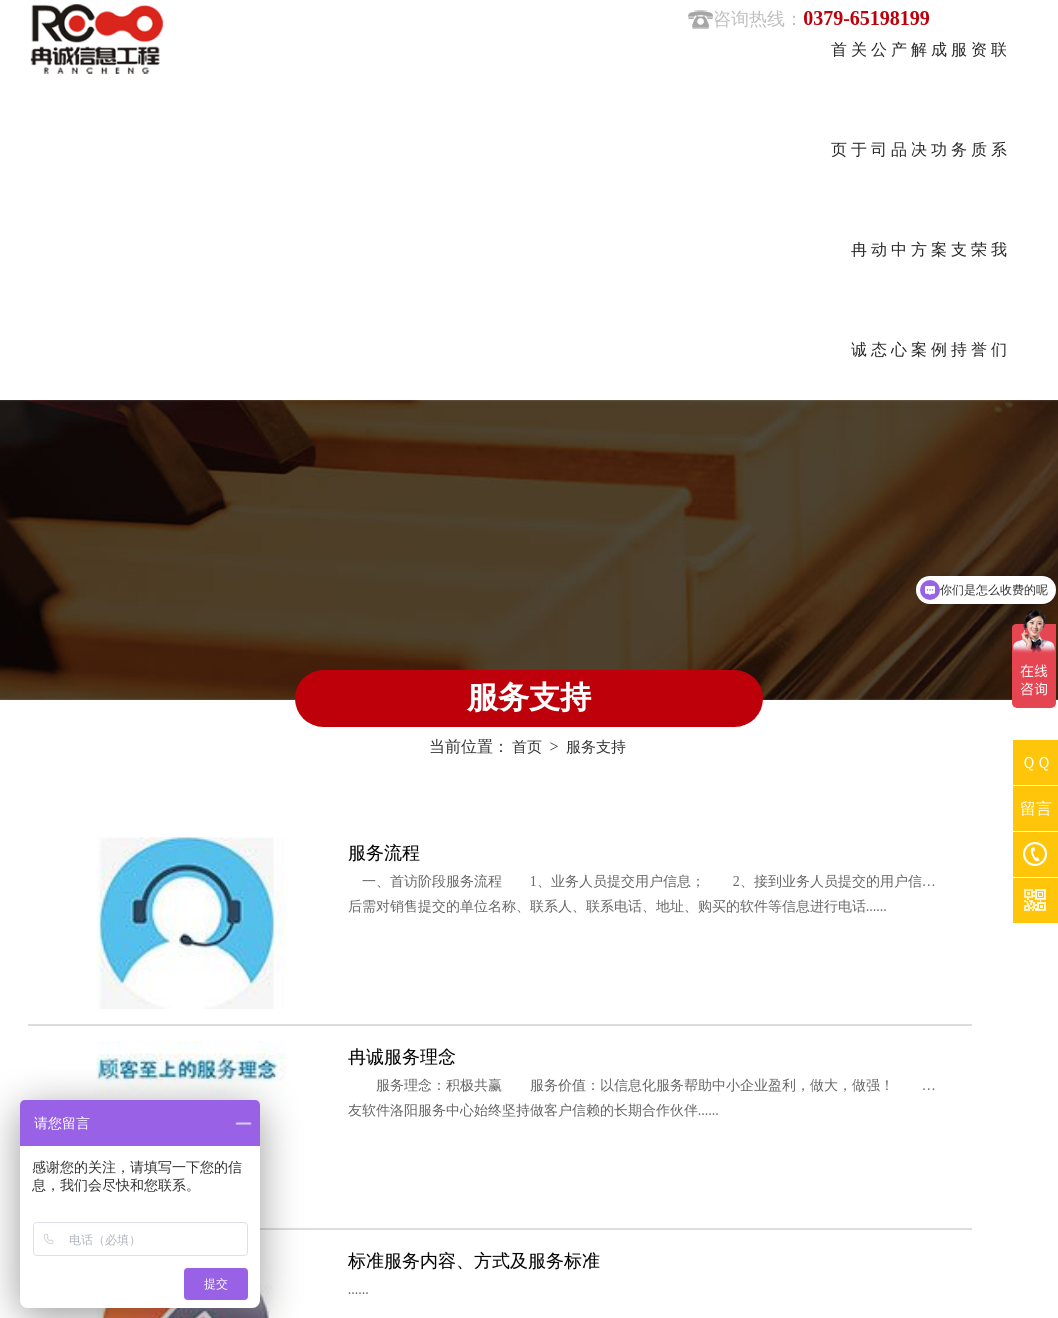  What do you see at coordinates (318, 1127) in the screenshot?
I see `资质荣誉` at bounding box center [318, 1127].